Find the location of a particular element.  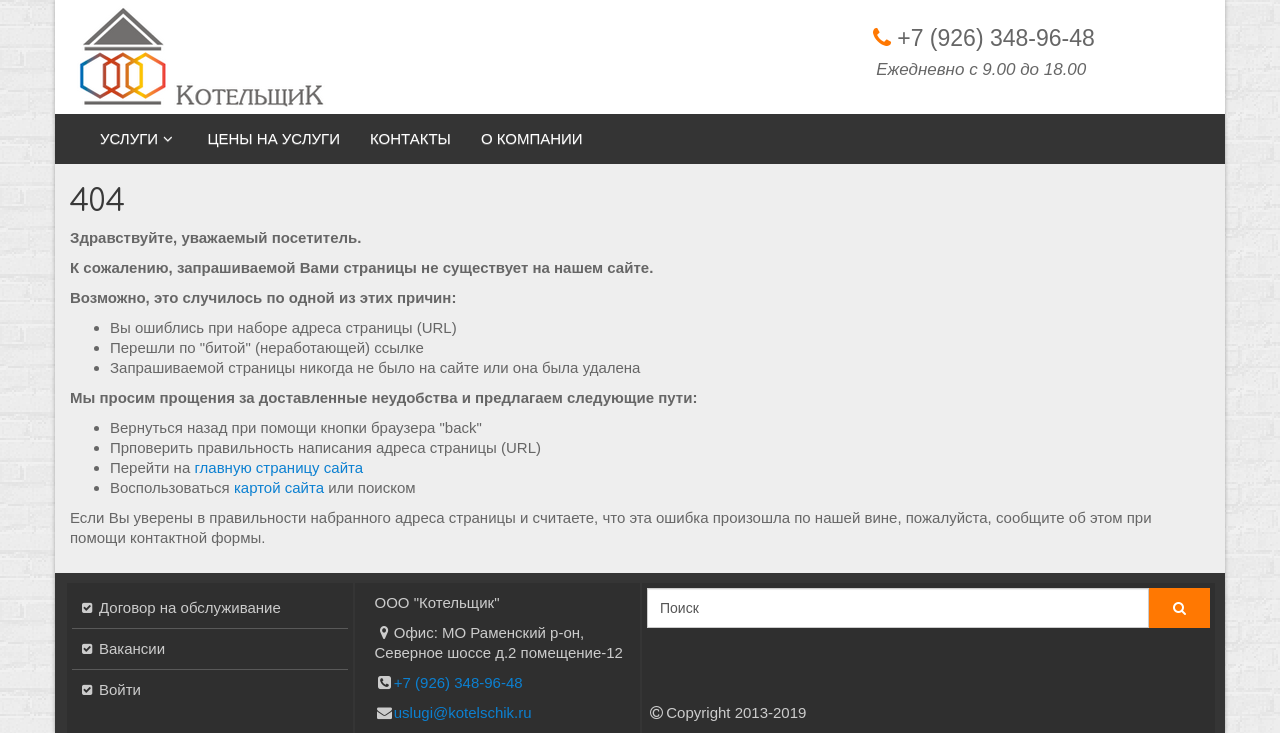

Войти is located at coordinates (120, 689).